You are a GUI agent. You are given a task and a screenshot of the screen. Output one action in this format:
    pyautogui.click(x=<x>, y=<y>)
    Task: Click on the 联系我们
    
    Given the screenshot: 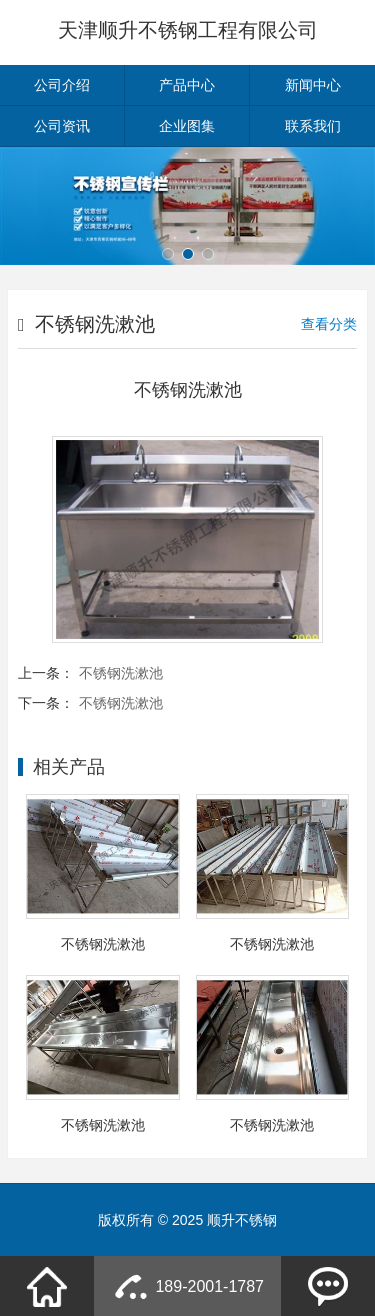 What is the action you would take?
    pyautogui.click(x=313, y=126)
    